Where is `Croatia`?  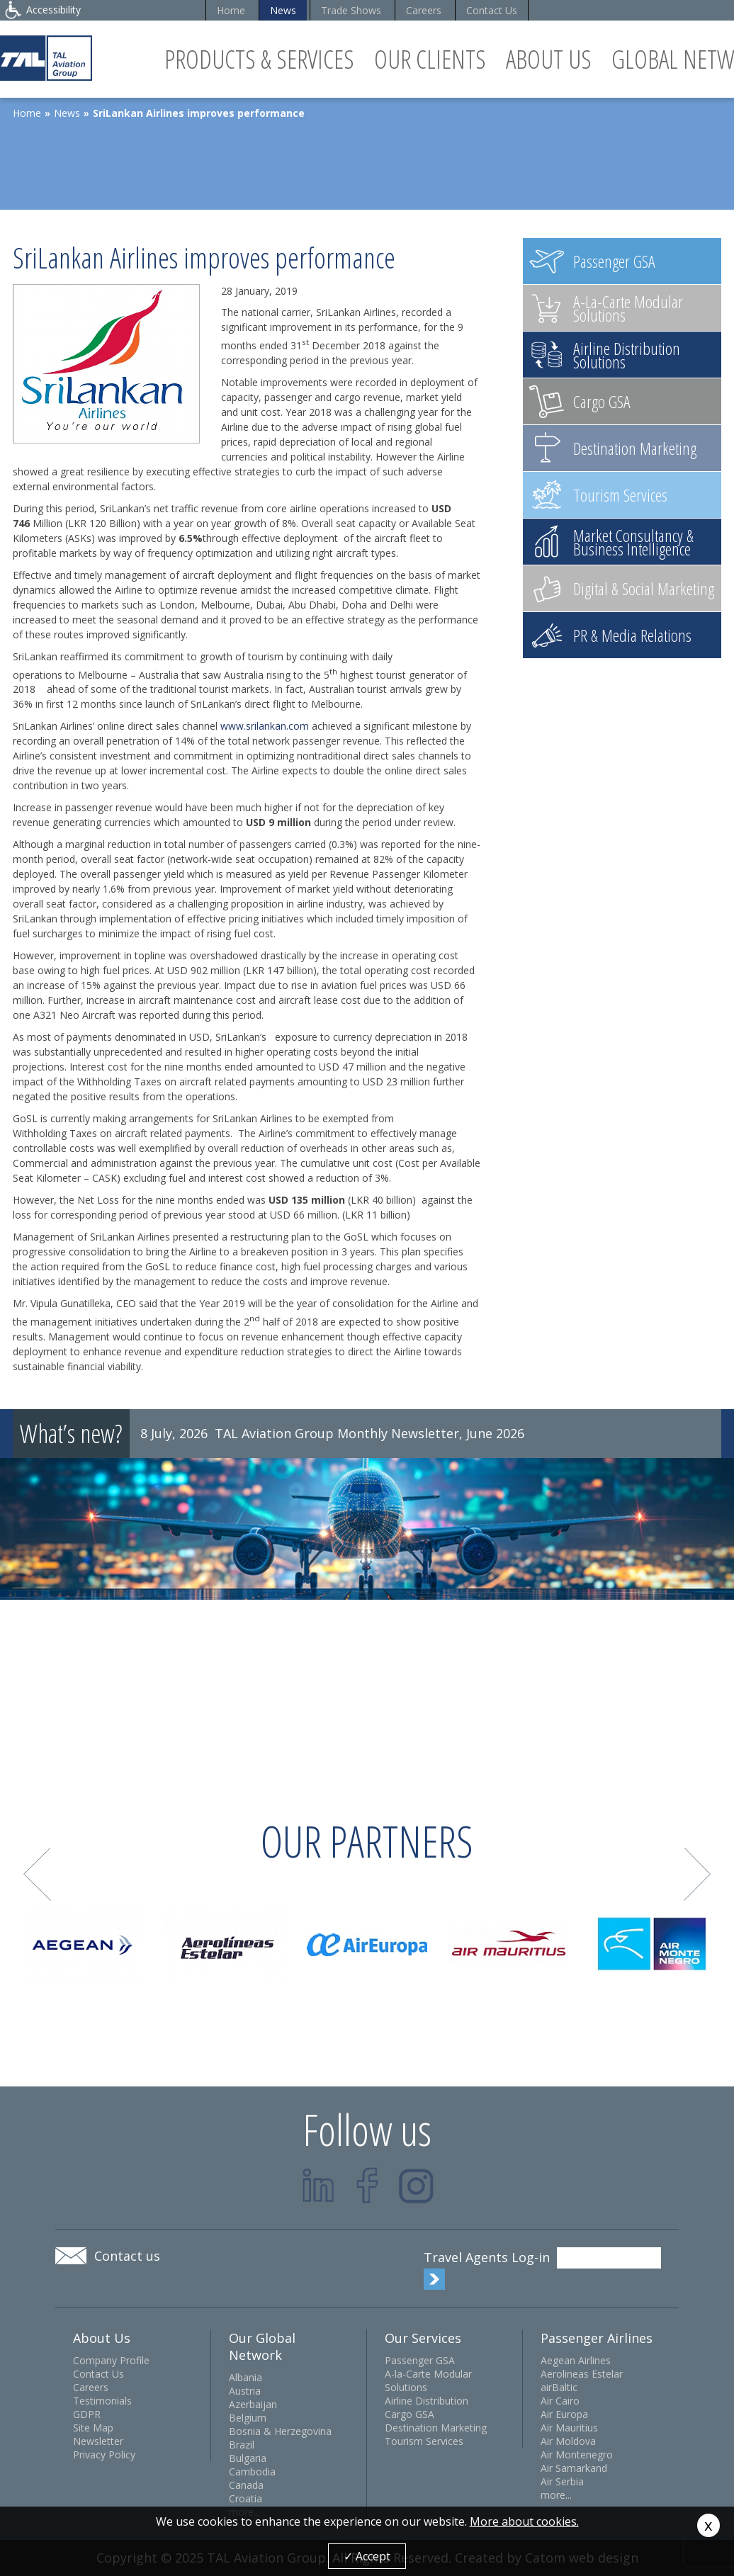
Croatia is located at coordinates (245, 2498).